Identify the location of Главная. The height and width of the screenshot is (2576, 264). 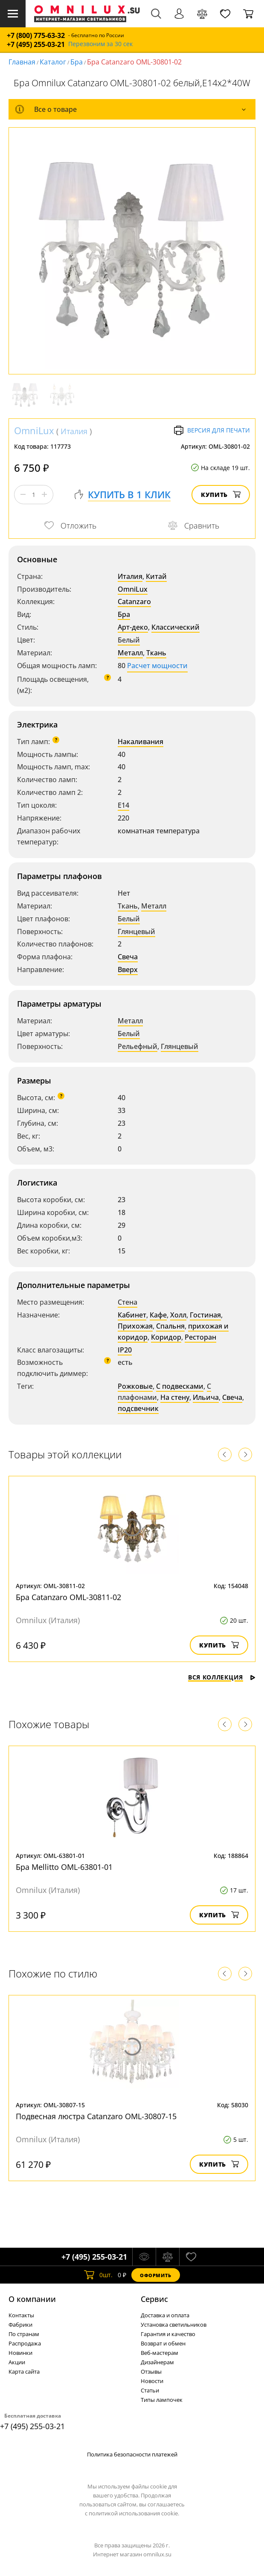
(22, 62).